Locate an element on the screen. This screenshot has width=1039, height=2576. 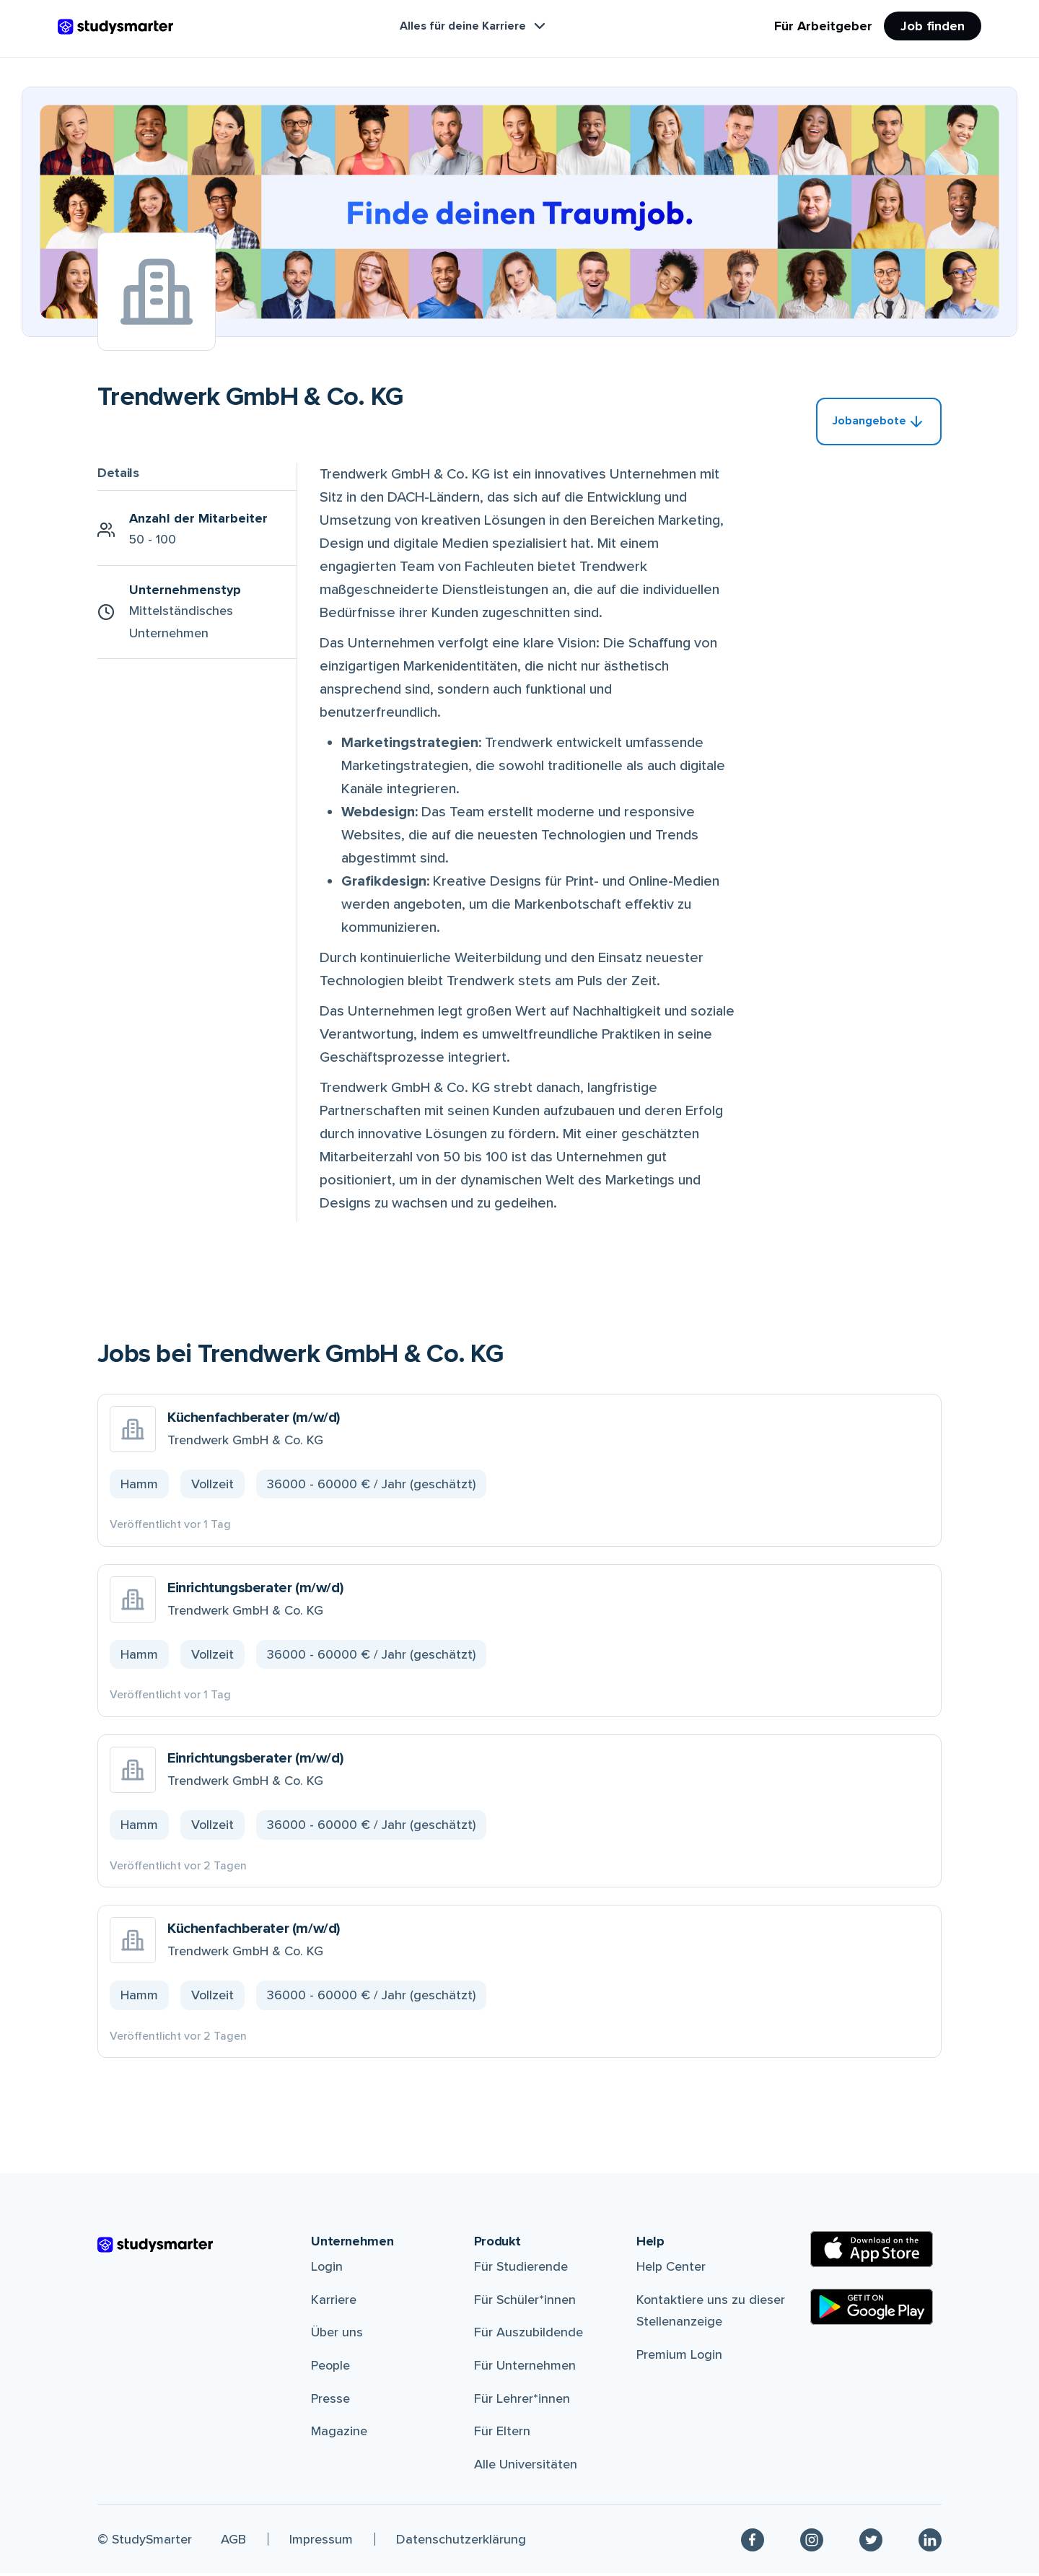
Für Arbeitgeber is located at coordinates (823, 26).